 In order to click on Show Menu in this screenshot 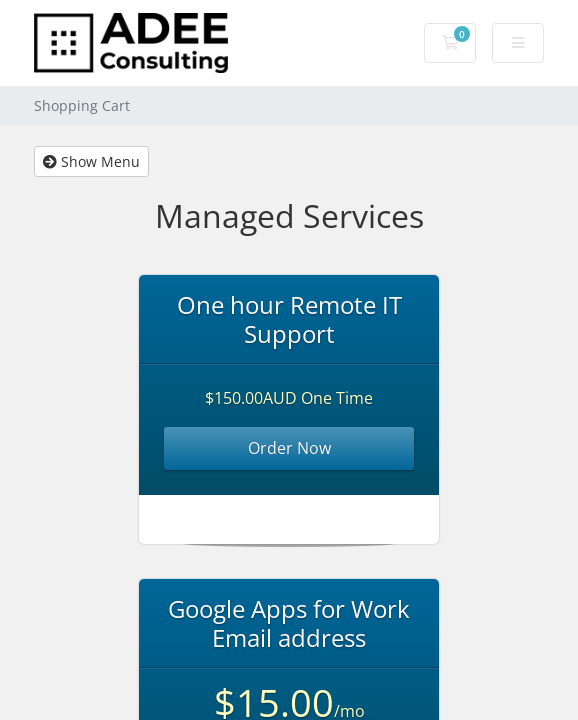, I will do `click(91, 161)`.